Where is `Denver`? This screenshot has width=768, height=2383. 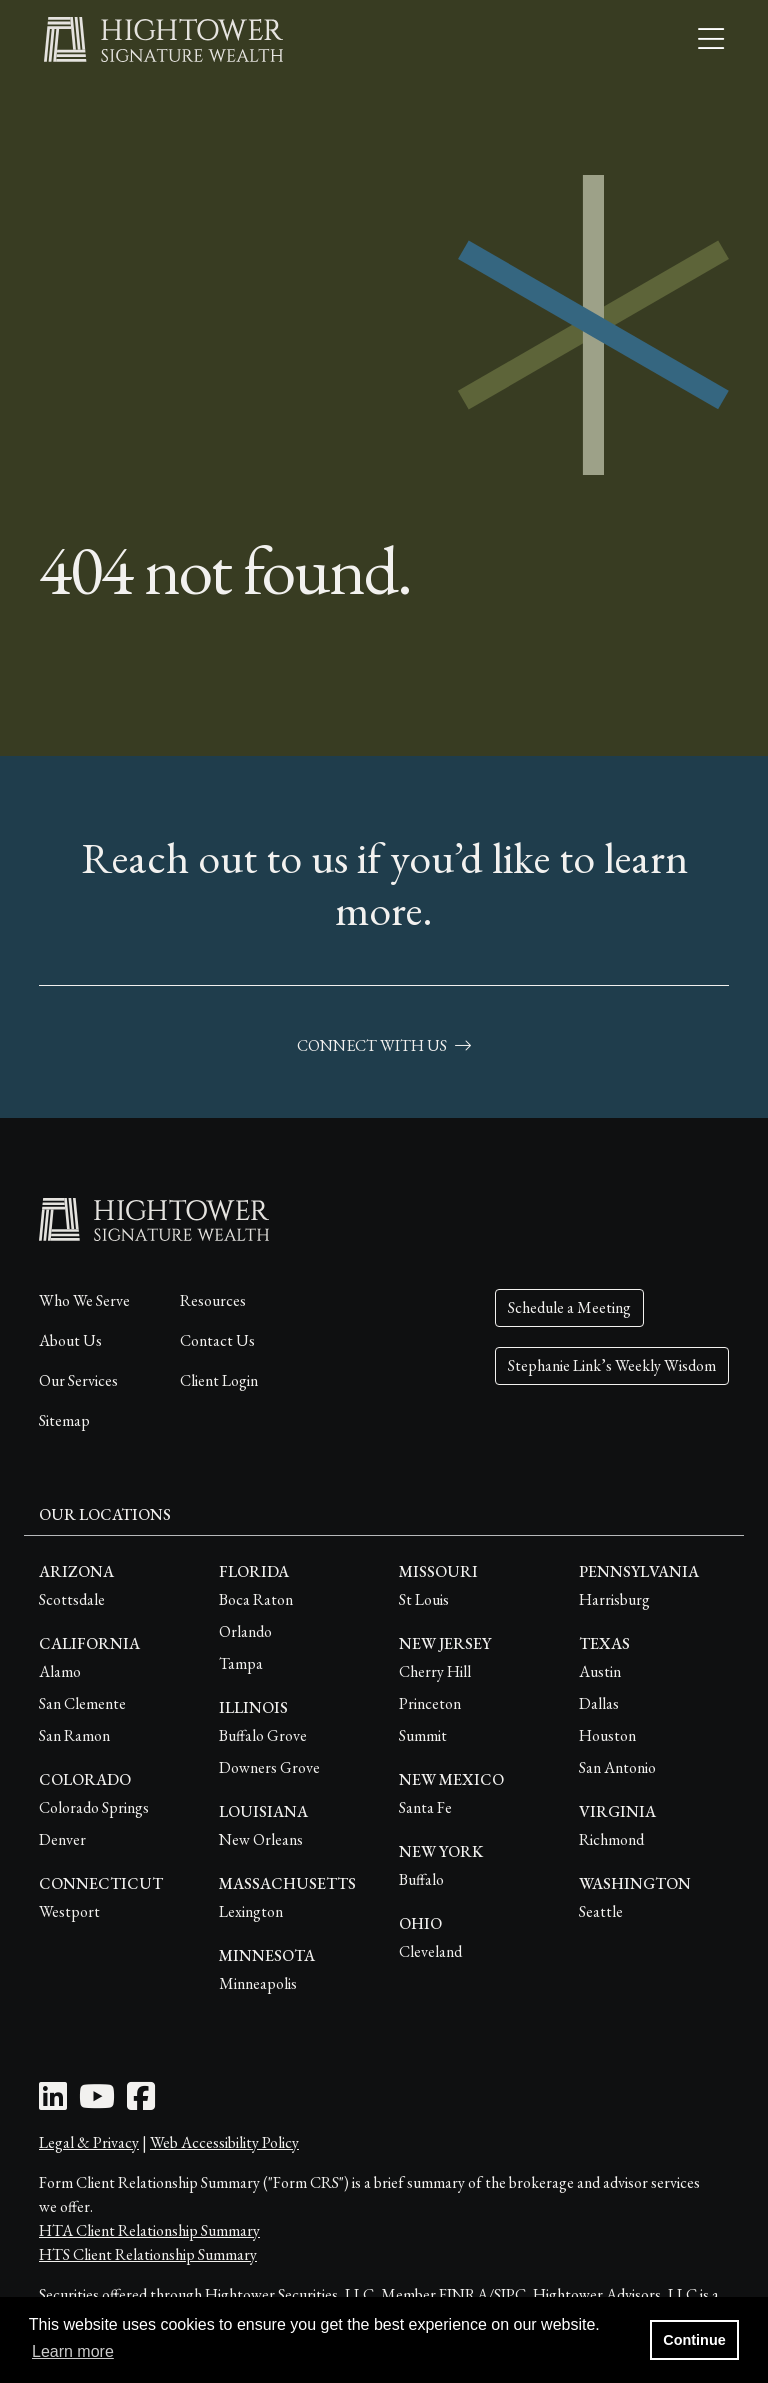
Denver is located at coordinates (62, 1839).